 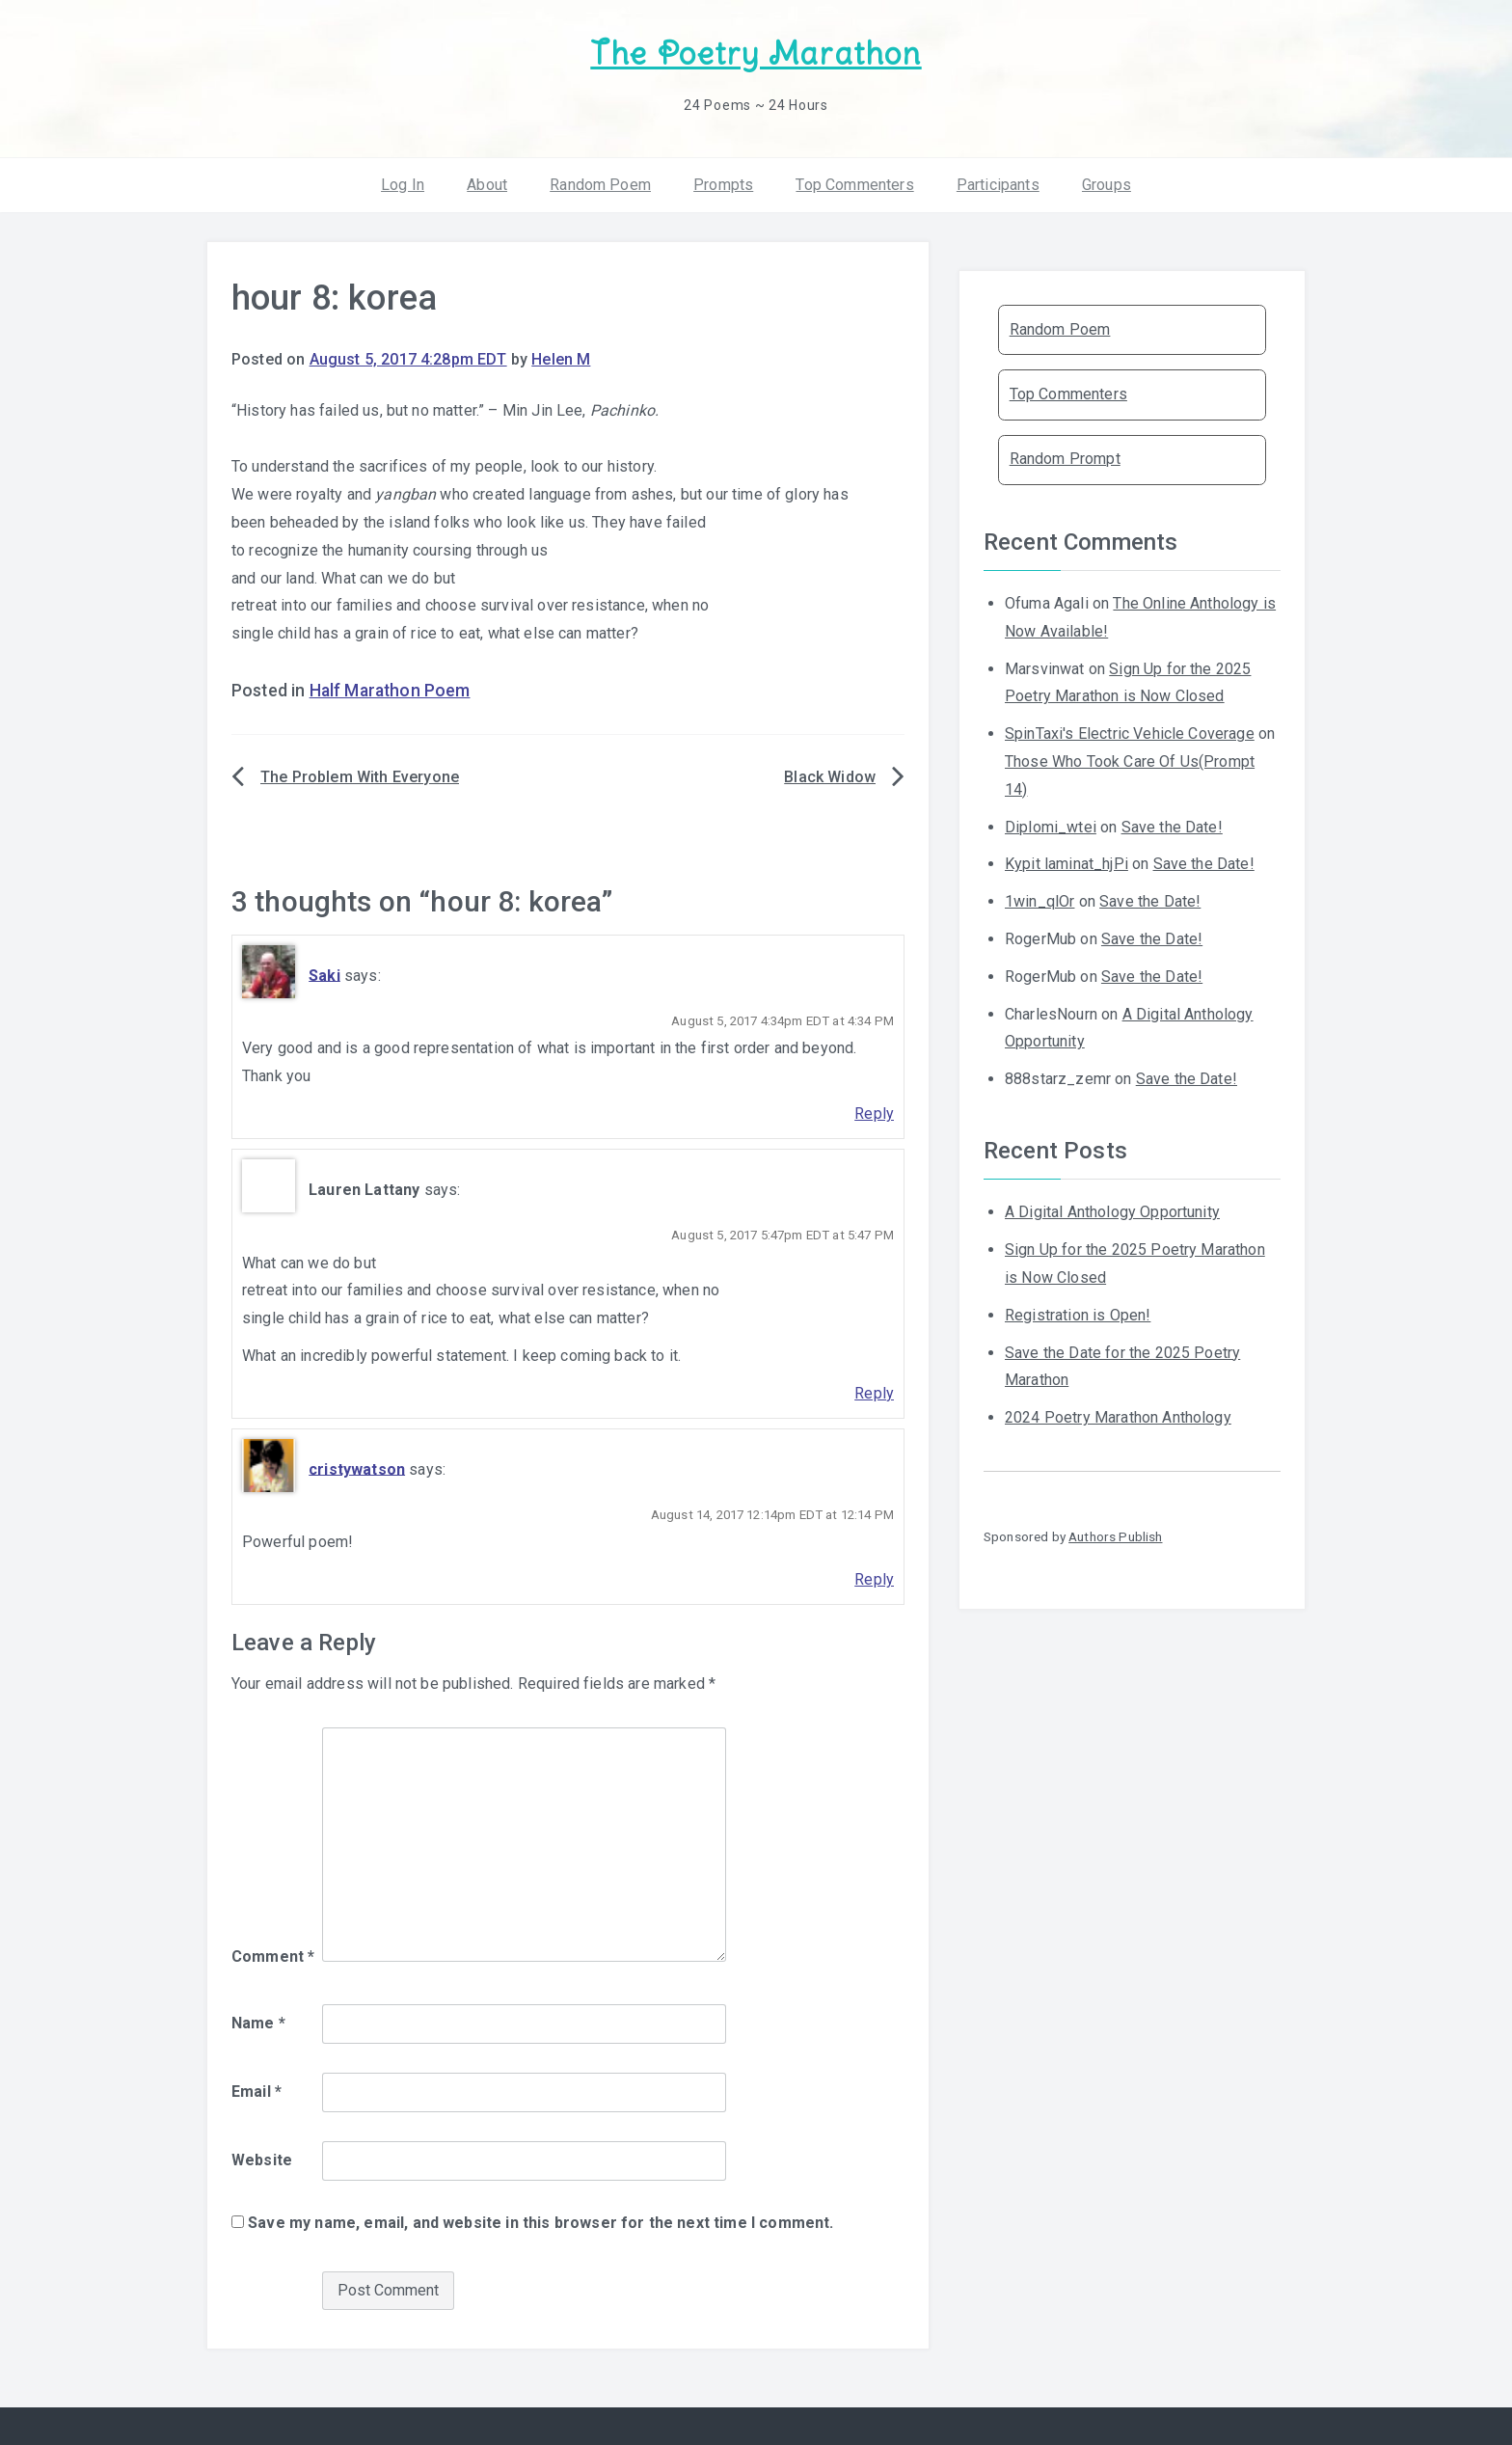 What do you see at coordinates (261, 2159) in the screenshot?
I see `Website` at bounding box center [261, 2159].